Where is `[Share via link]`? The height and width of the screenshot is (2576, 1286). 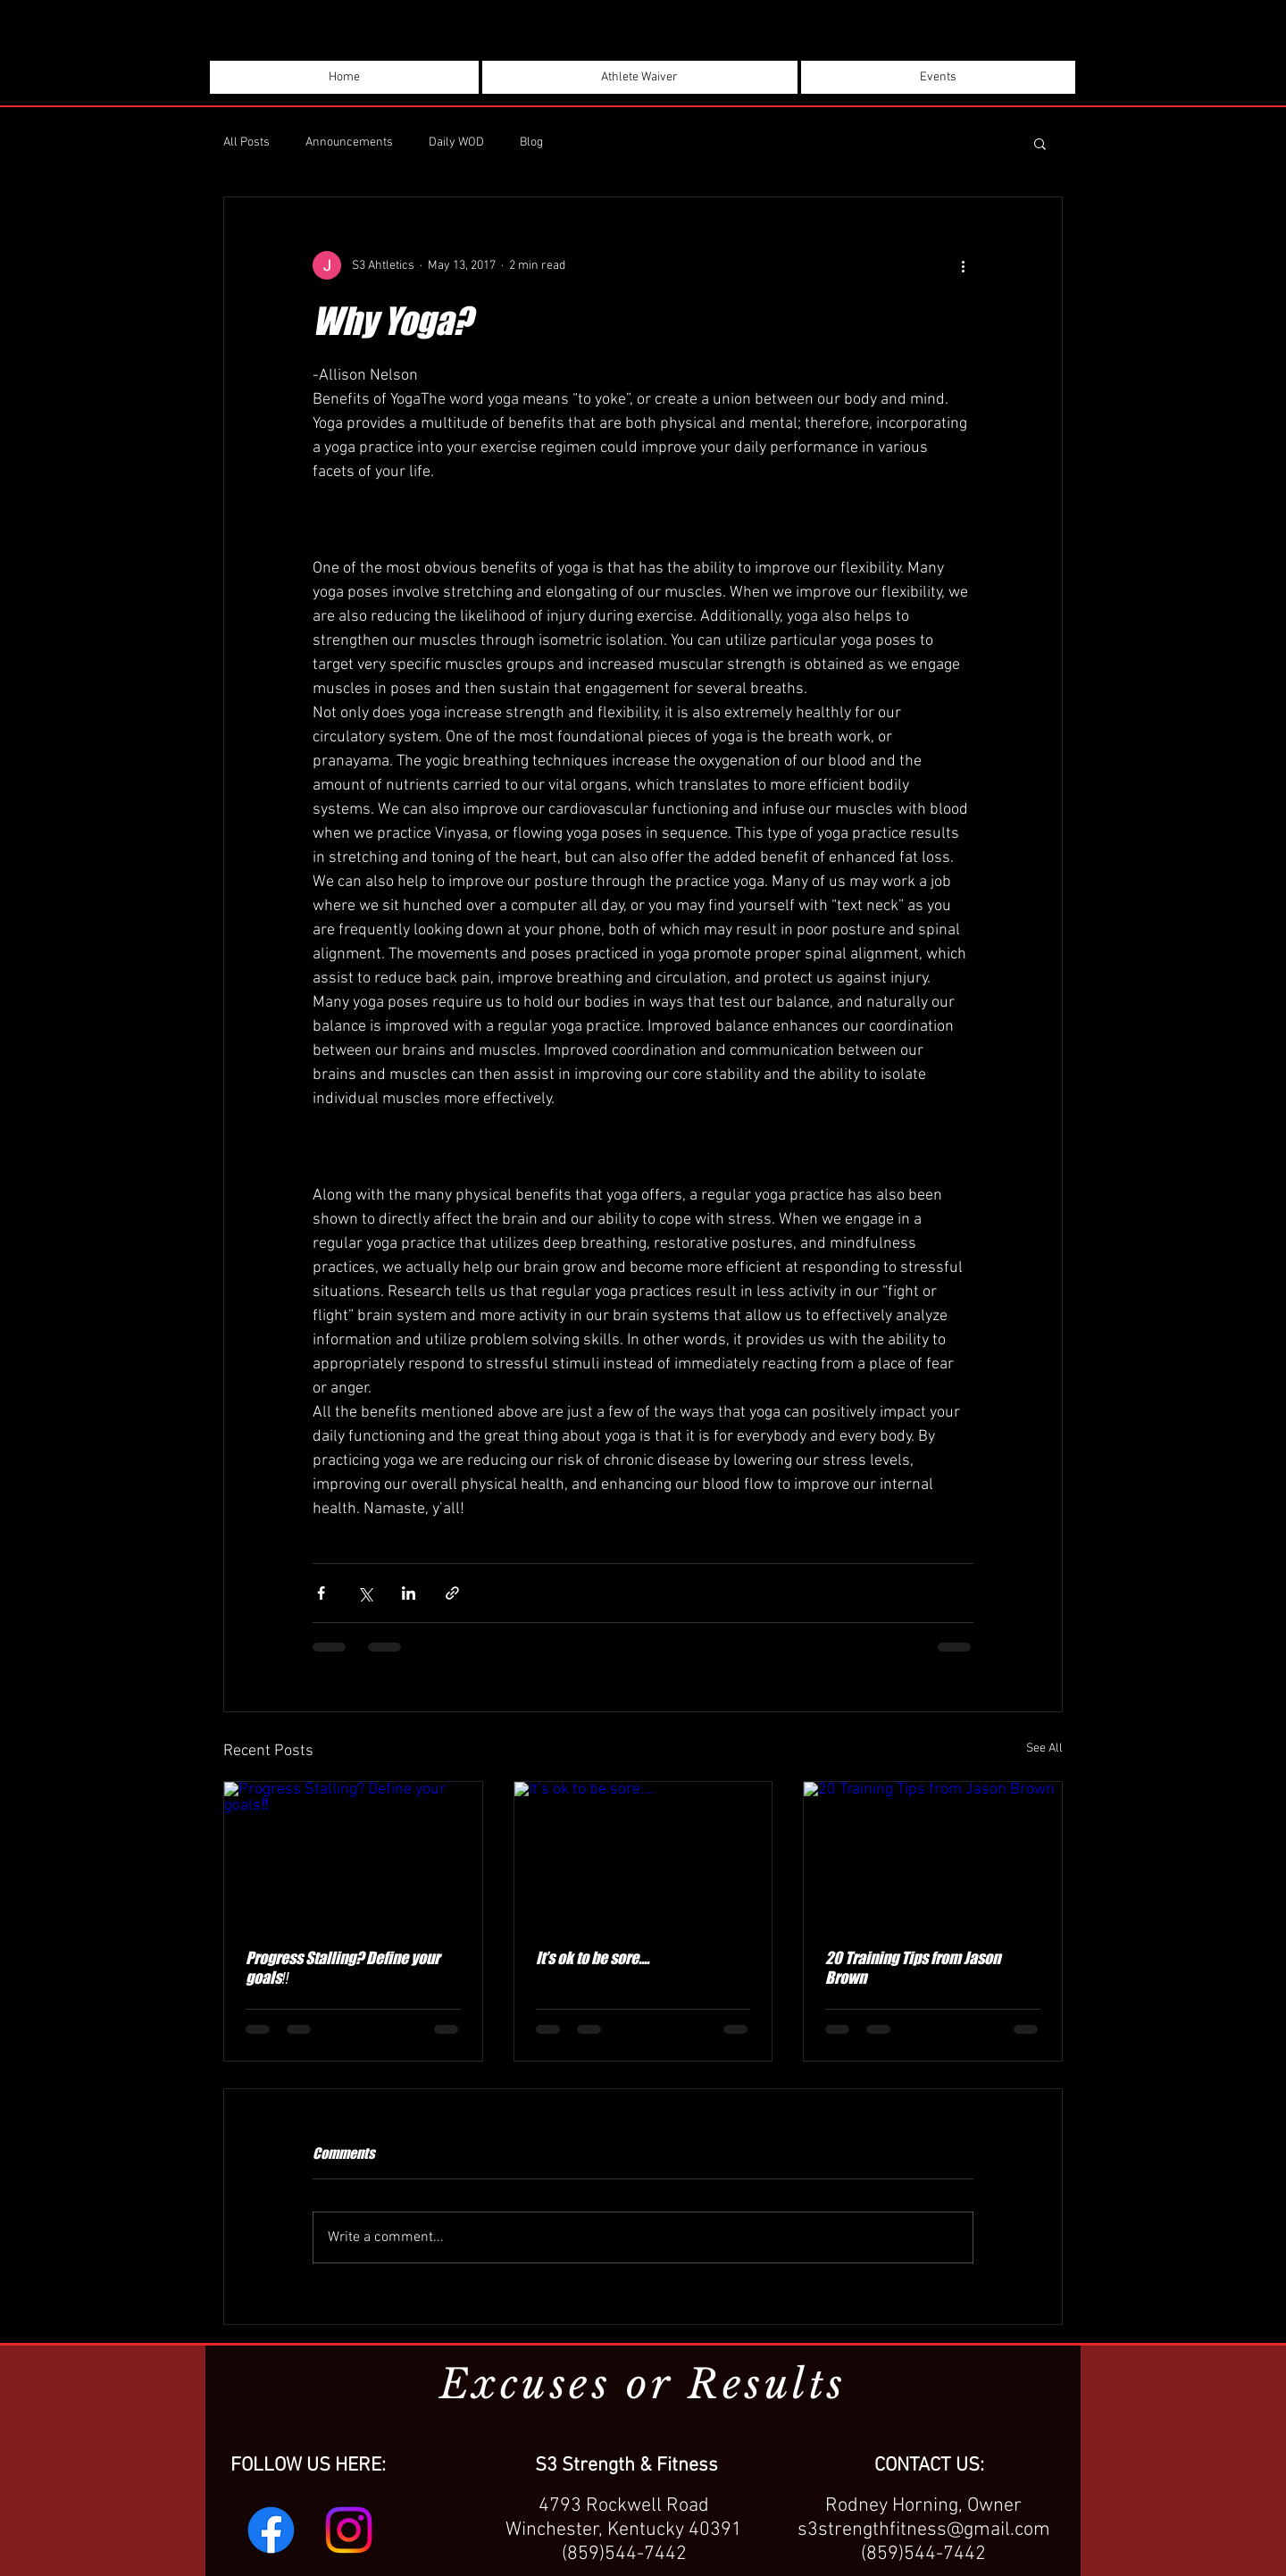
[Share via link] is located at coordinates (452, 1593).